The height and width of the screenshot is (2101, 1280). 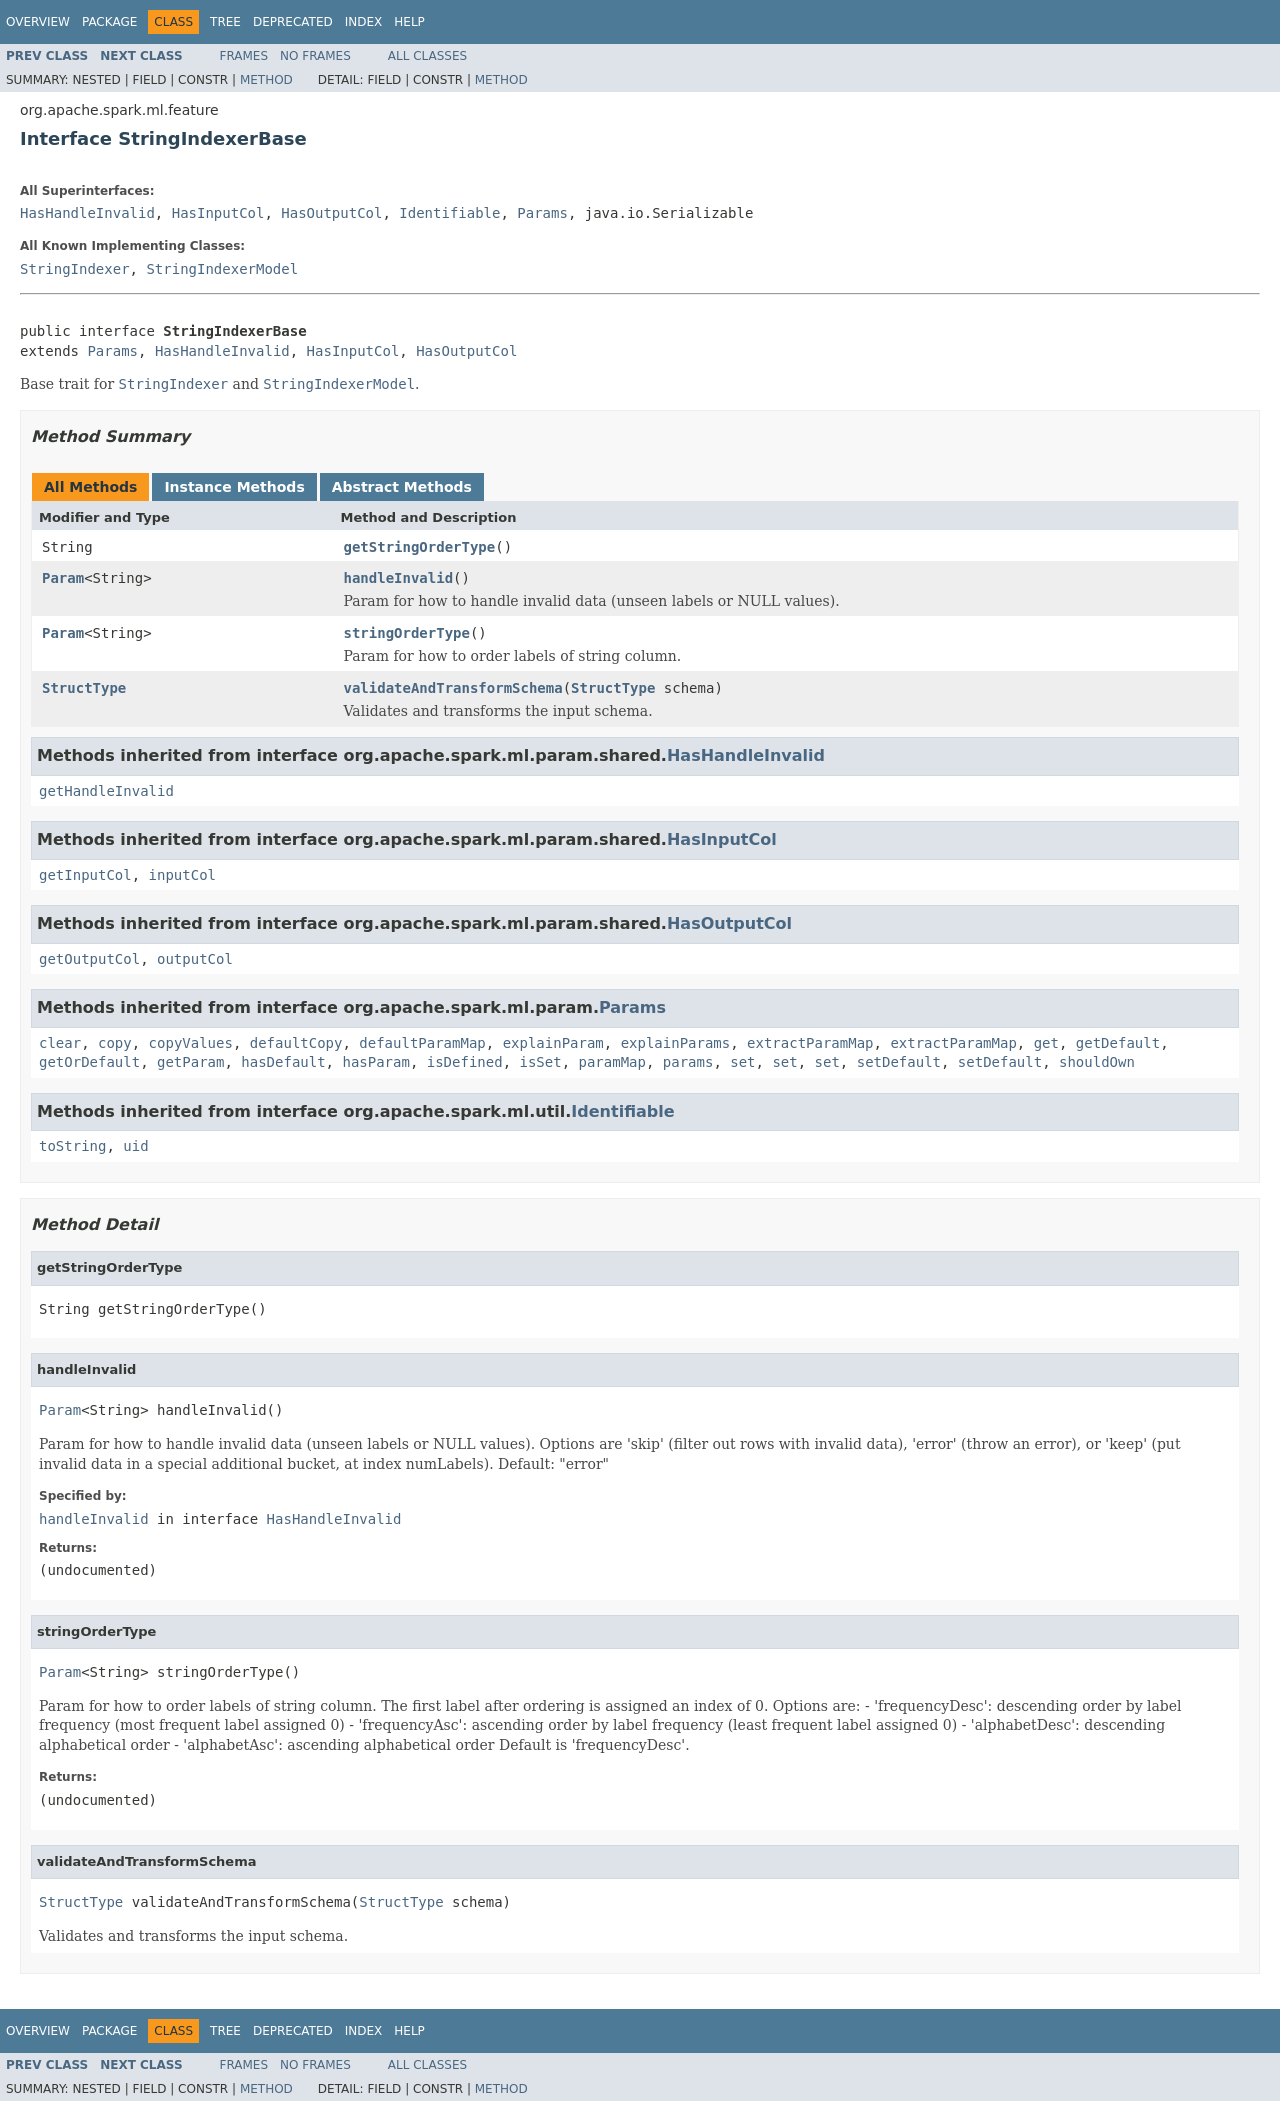 I want to click on Help, so click(x=409, y=22).